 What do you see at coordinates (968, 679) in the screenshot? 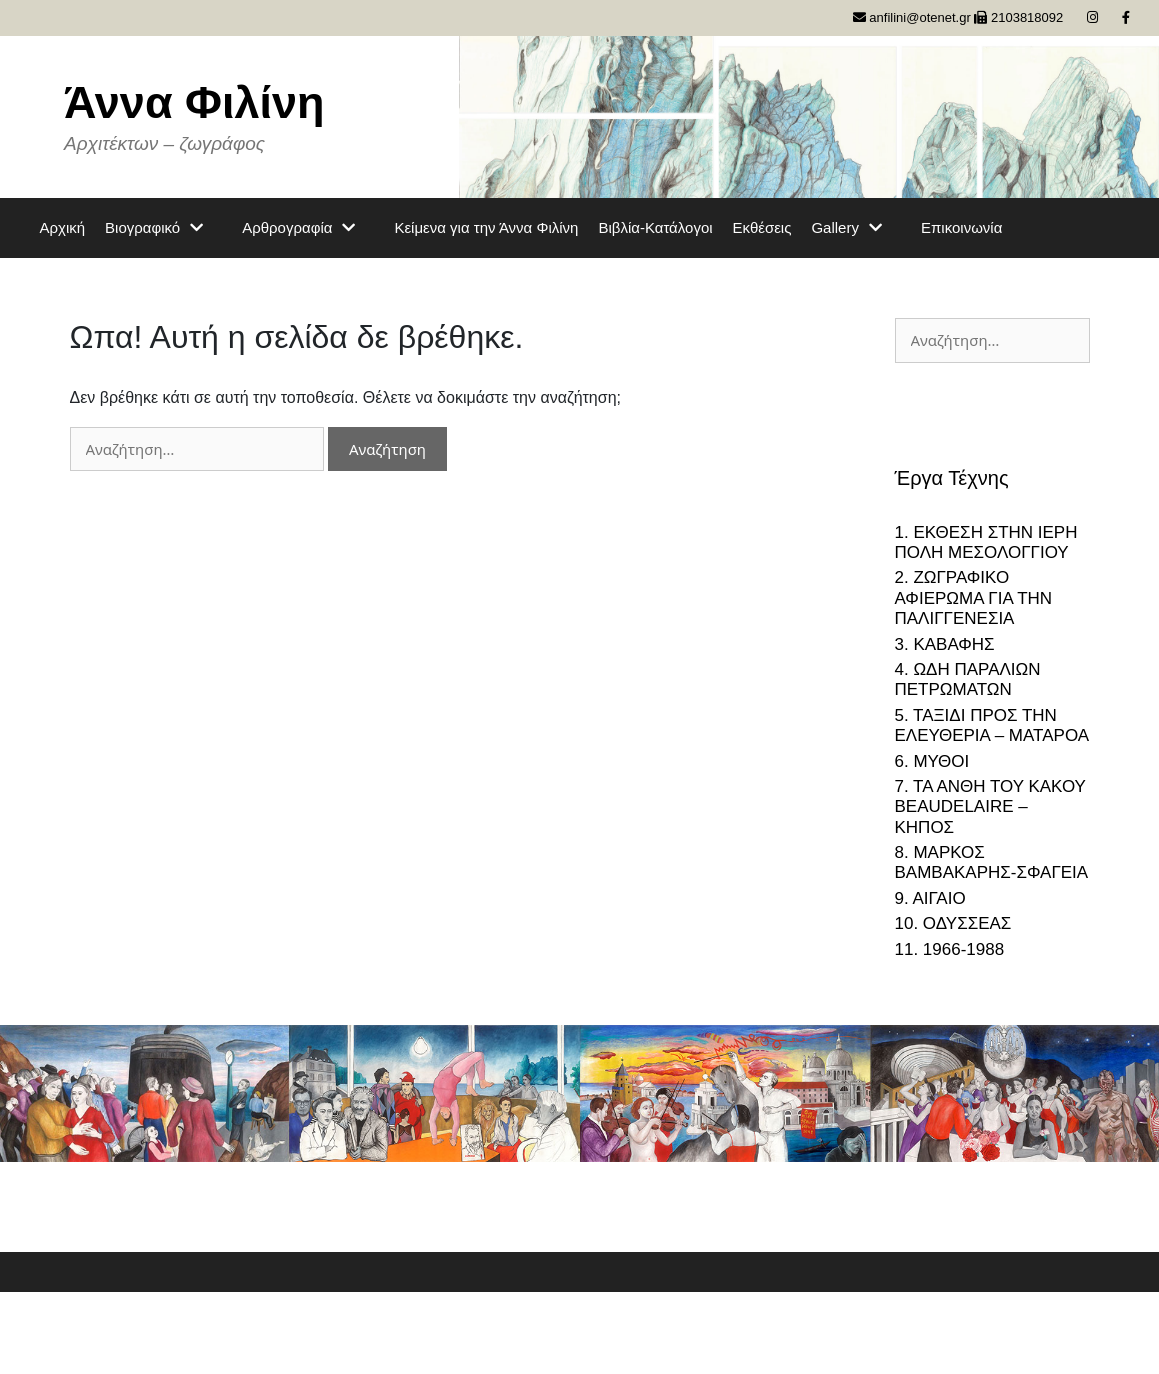
I see `4. ΩΔΗ ΠΑΡΑΛΙΩΝ ΠΕΤΡΩΜΑΤΩΝ` at bounding box center [968, 679].